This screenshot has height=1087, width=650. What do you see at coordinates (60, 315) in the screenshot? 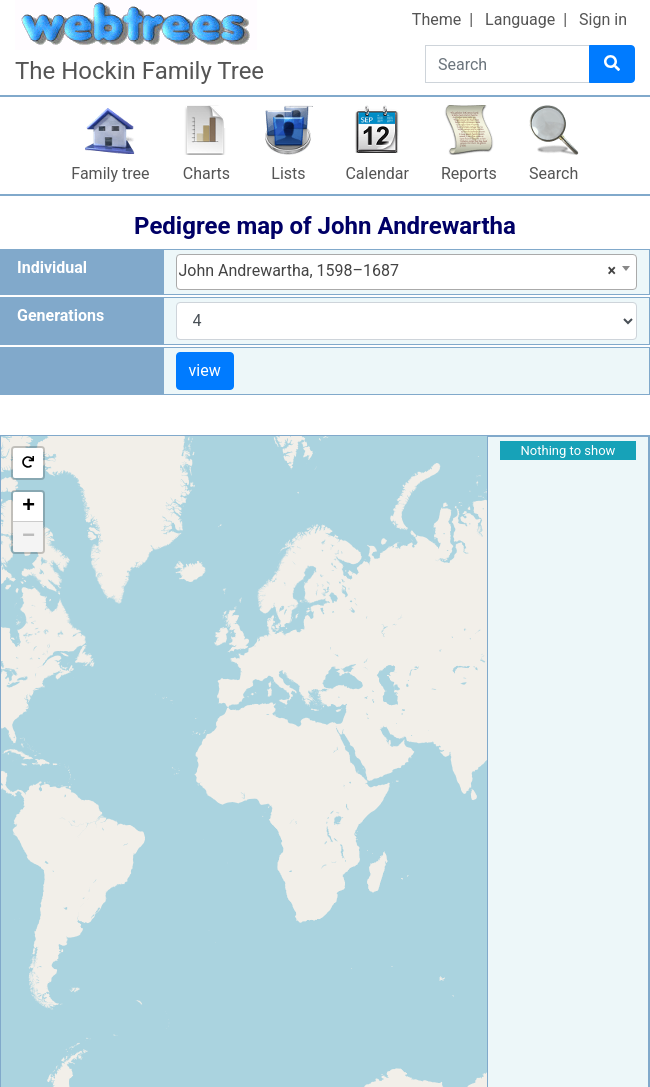
I see `Generations` at bounding box center [60, 315].